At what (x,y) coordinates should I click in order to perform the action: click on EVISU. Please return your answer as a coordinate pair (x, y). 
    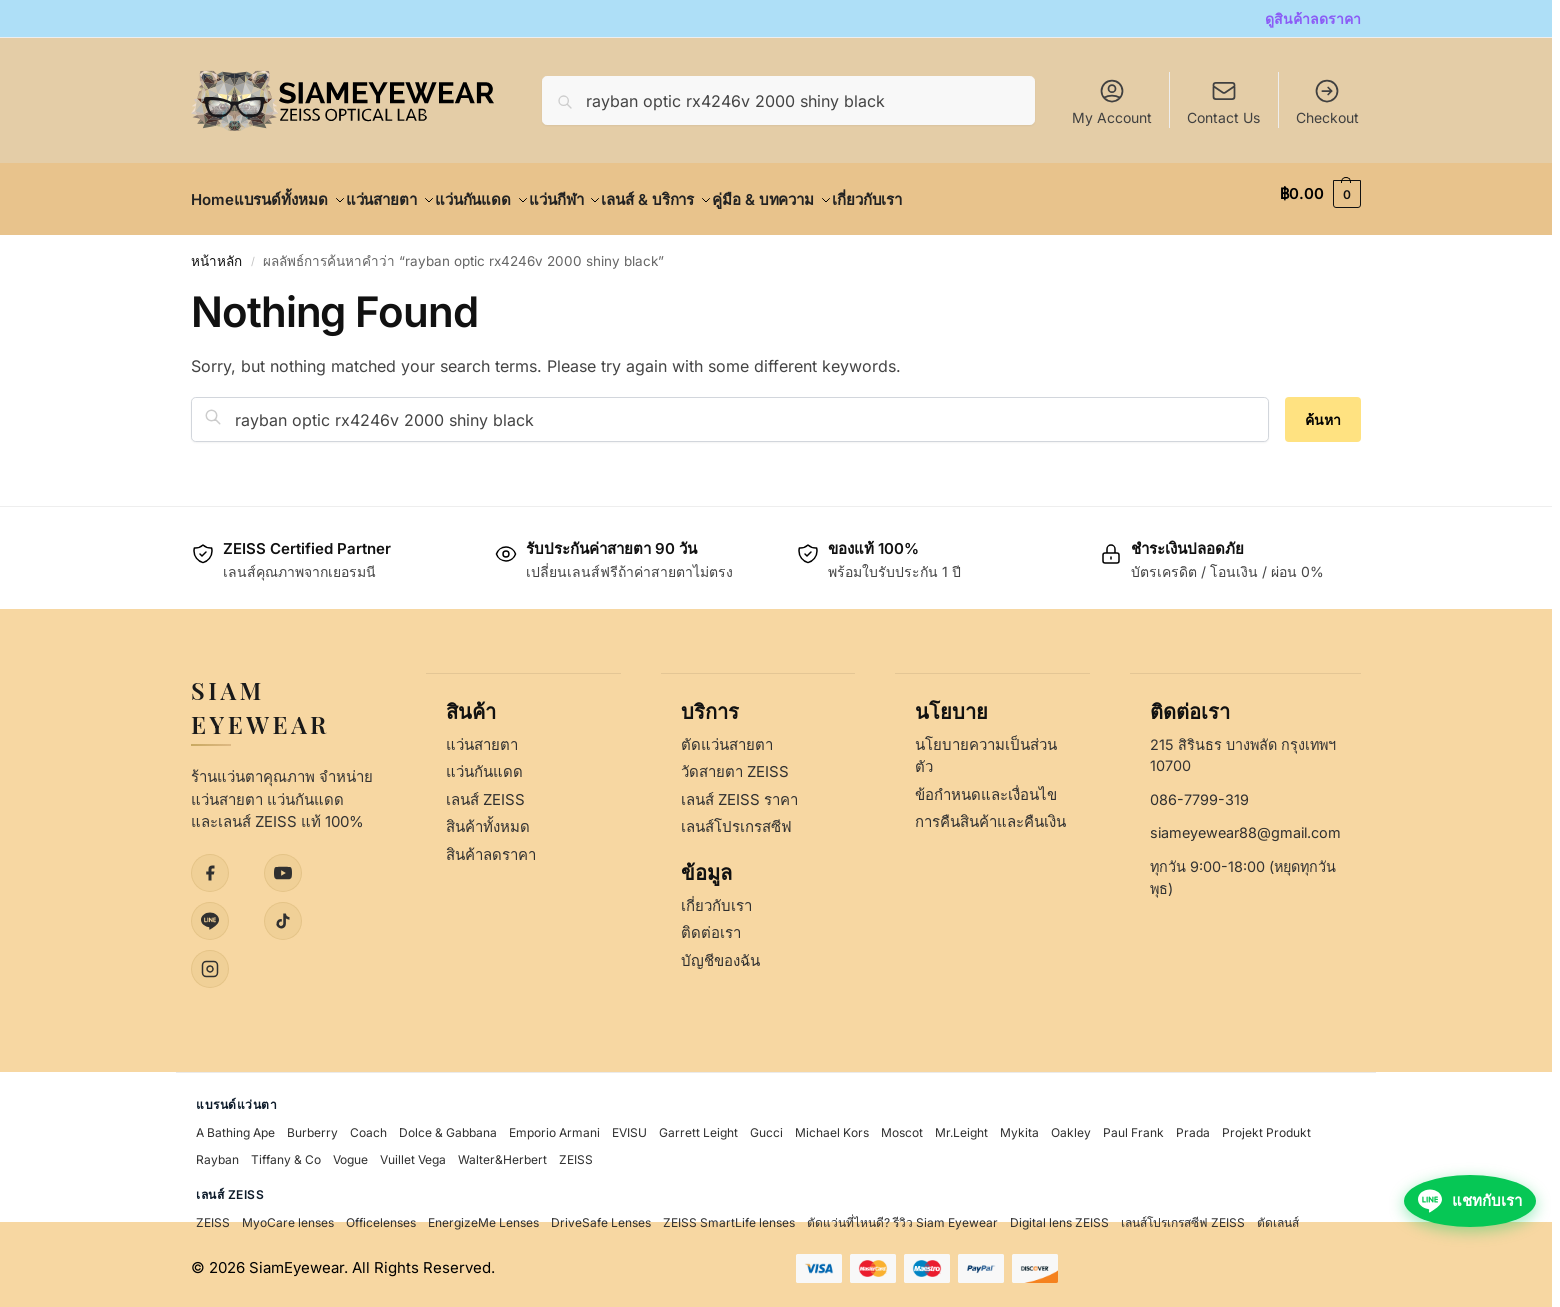
    Looking at the image, I should click on (629, 1125).